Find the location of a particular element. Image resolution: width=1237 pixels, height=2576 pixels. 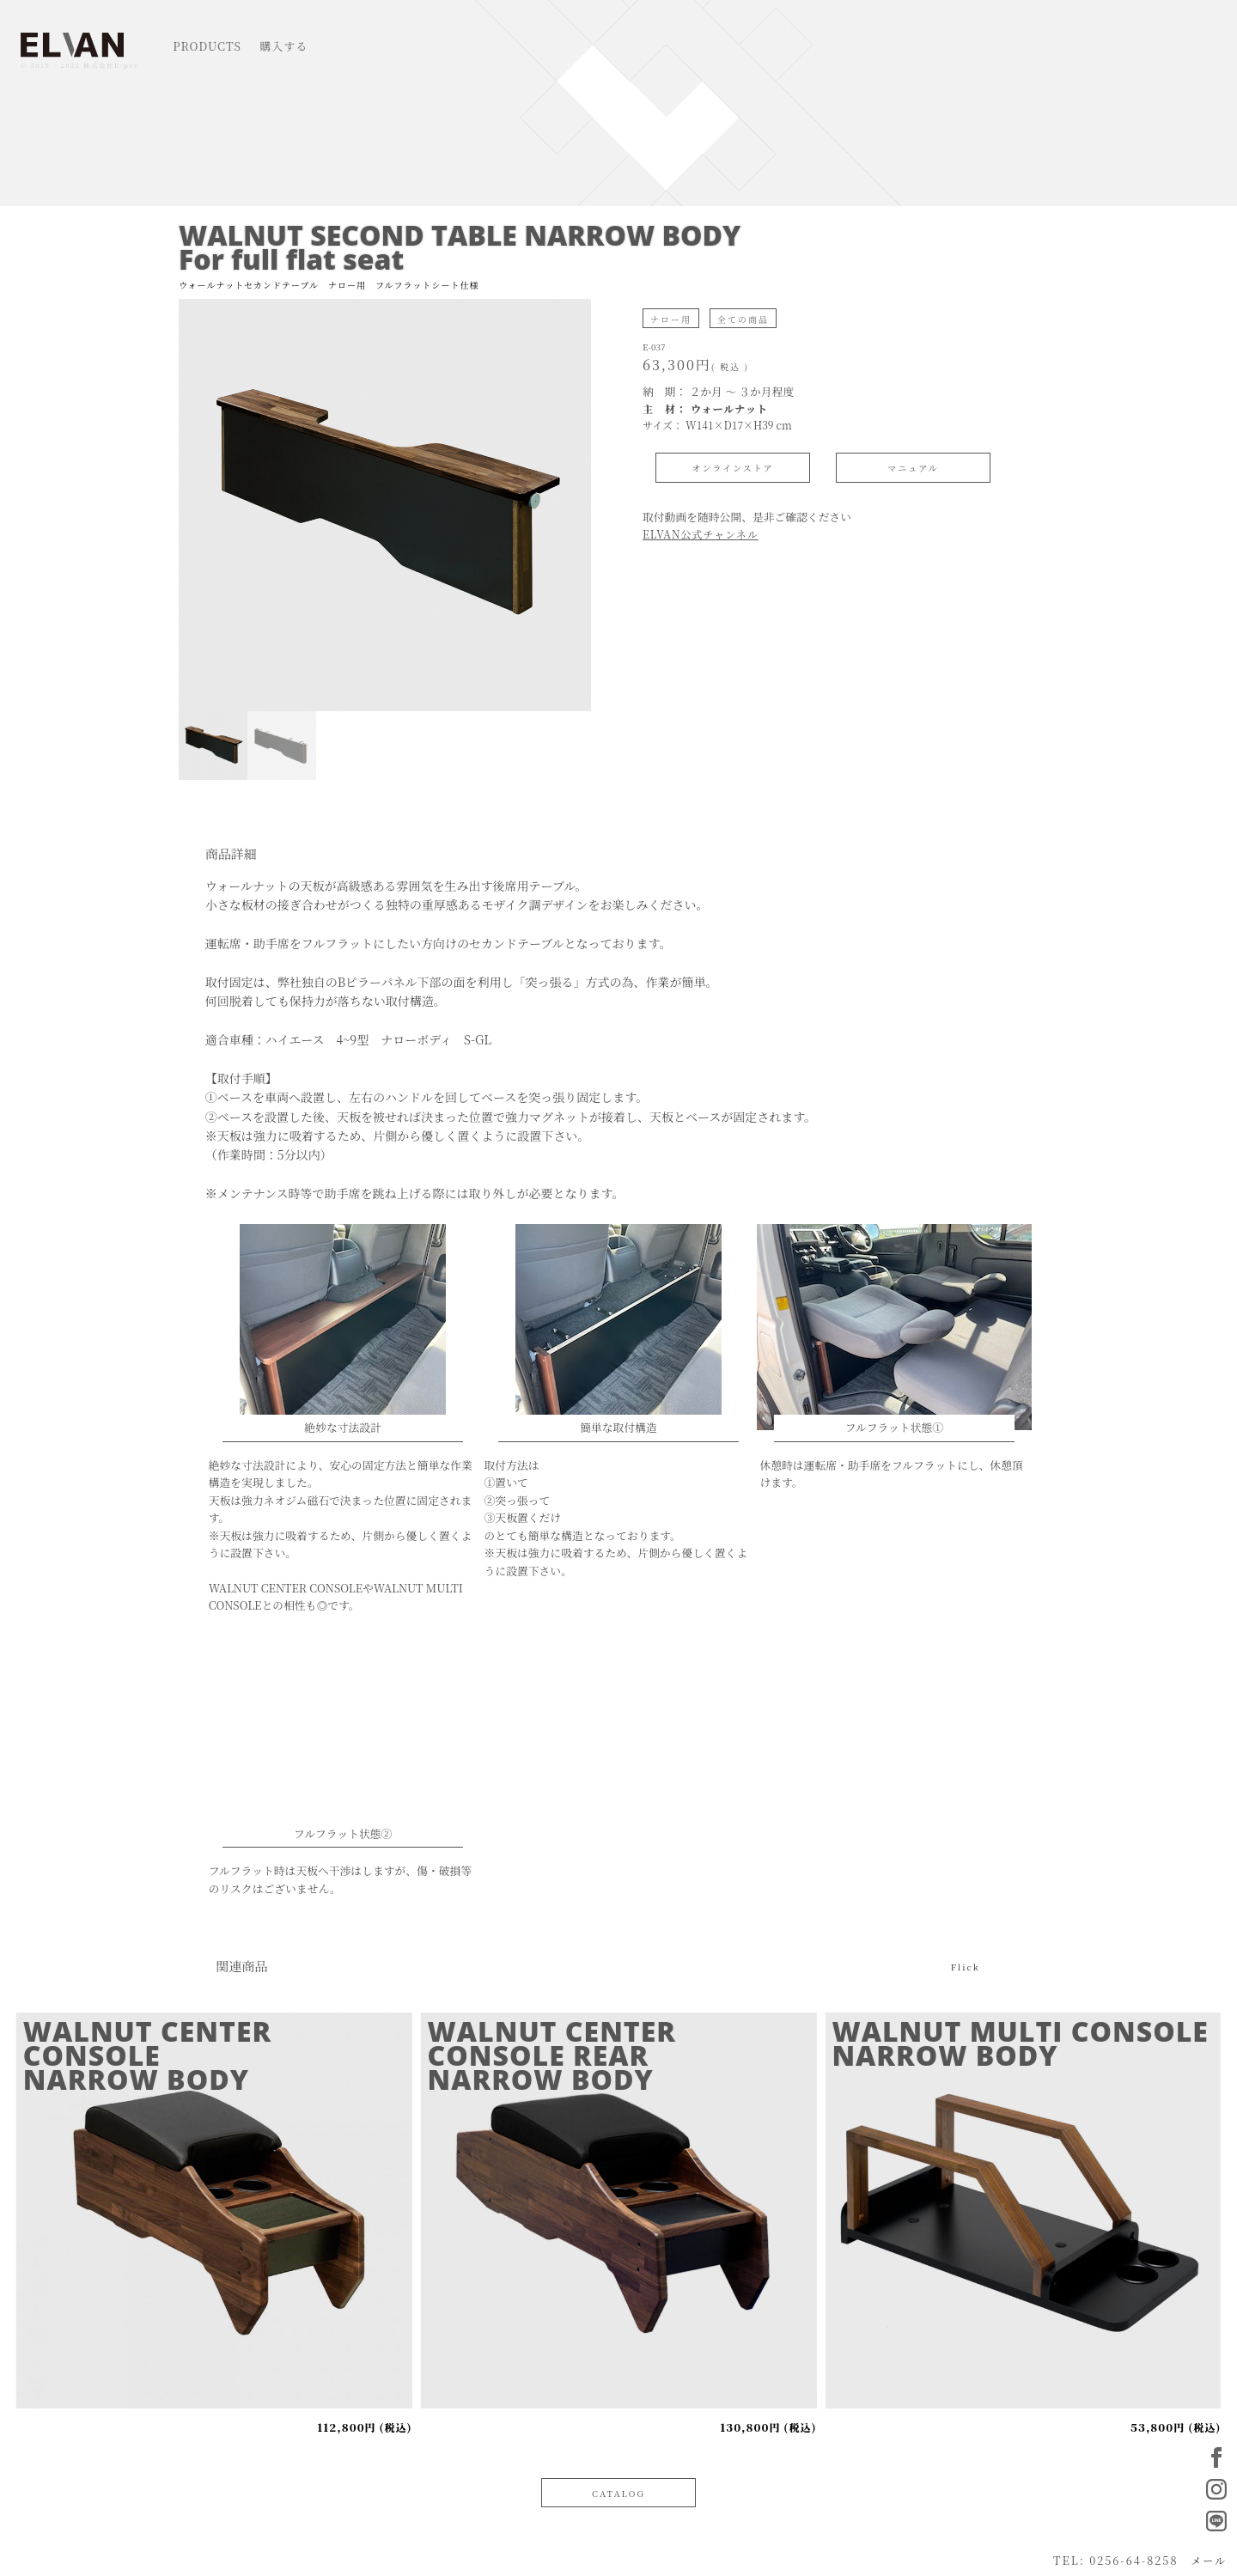

CATALOG is located at coordinates (618, 2493).